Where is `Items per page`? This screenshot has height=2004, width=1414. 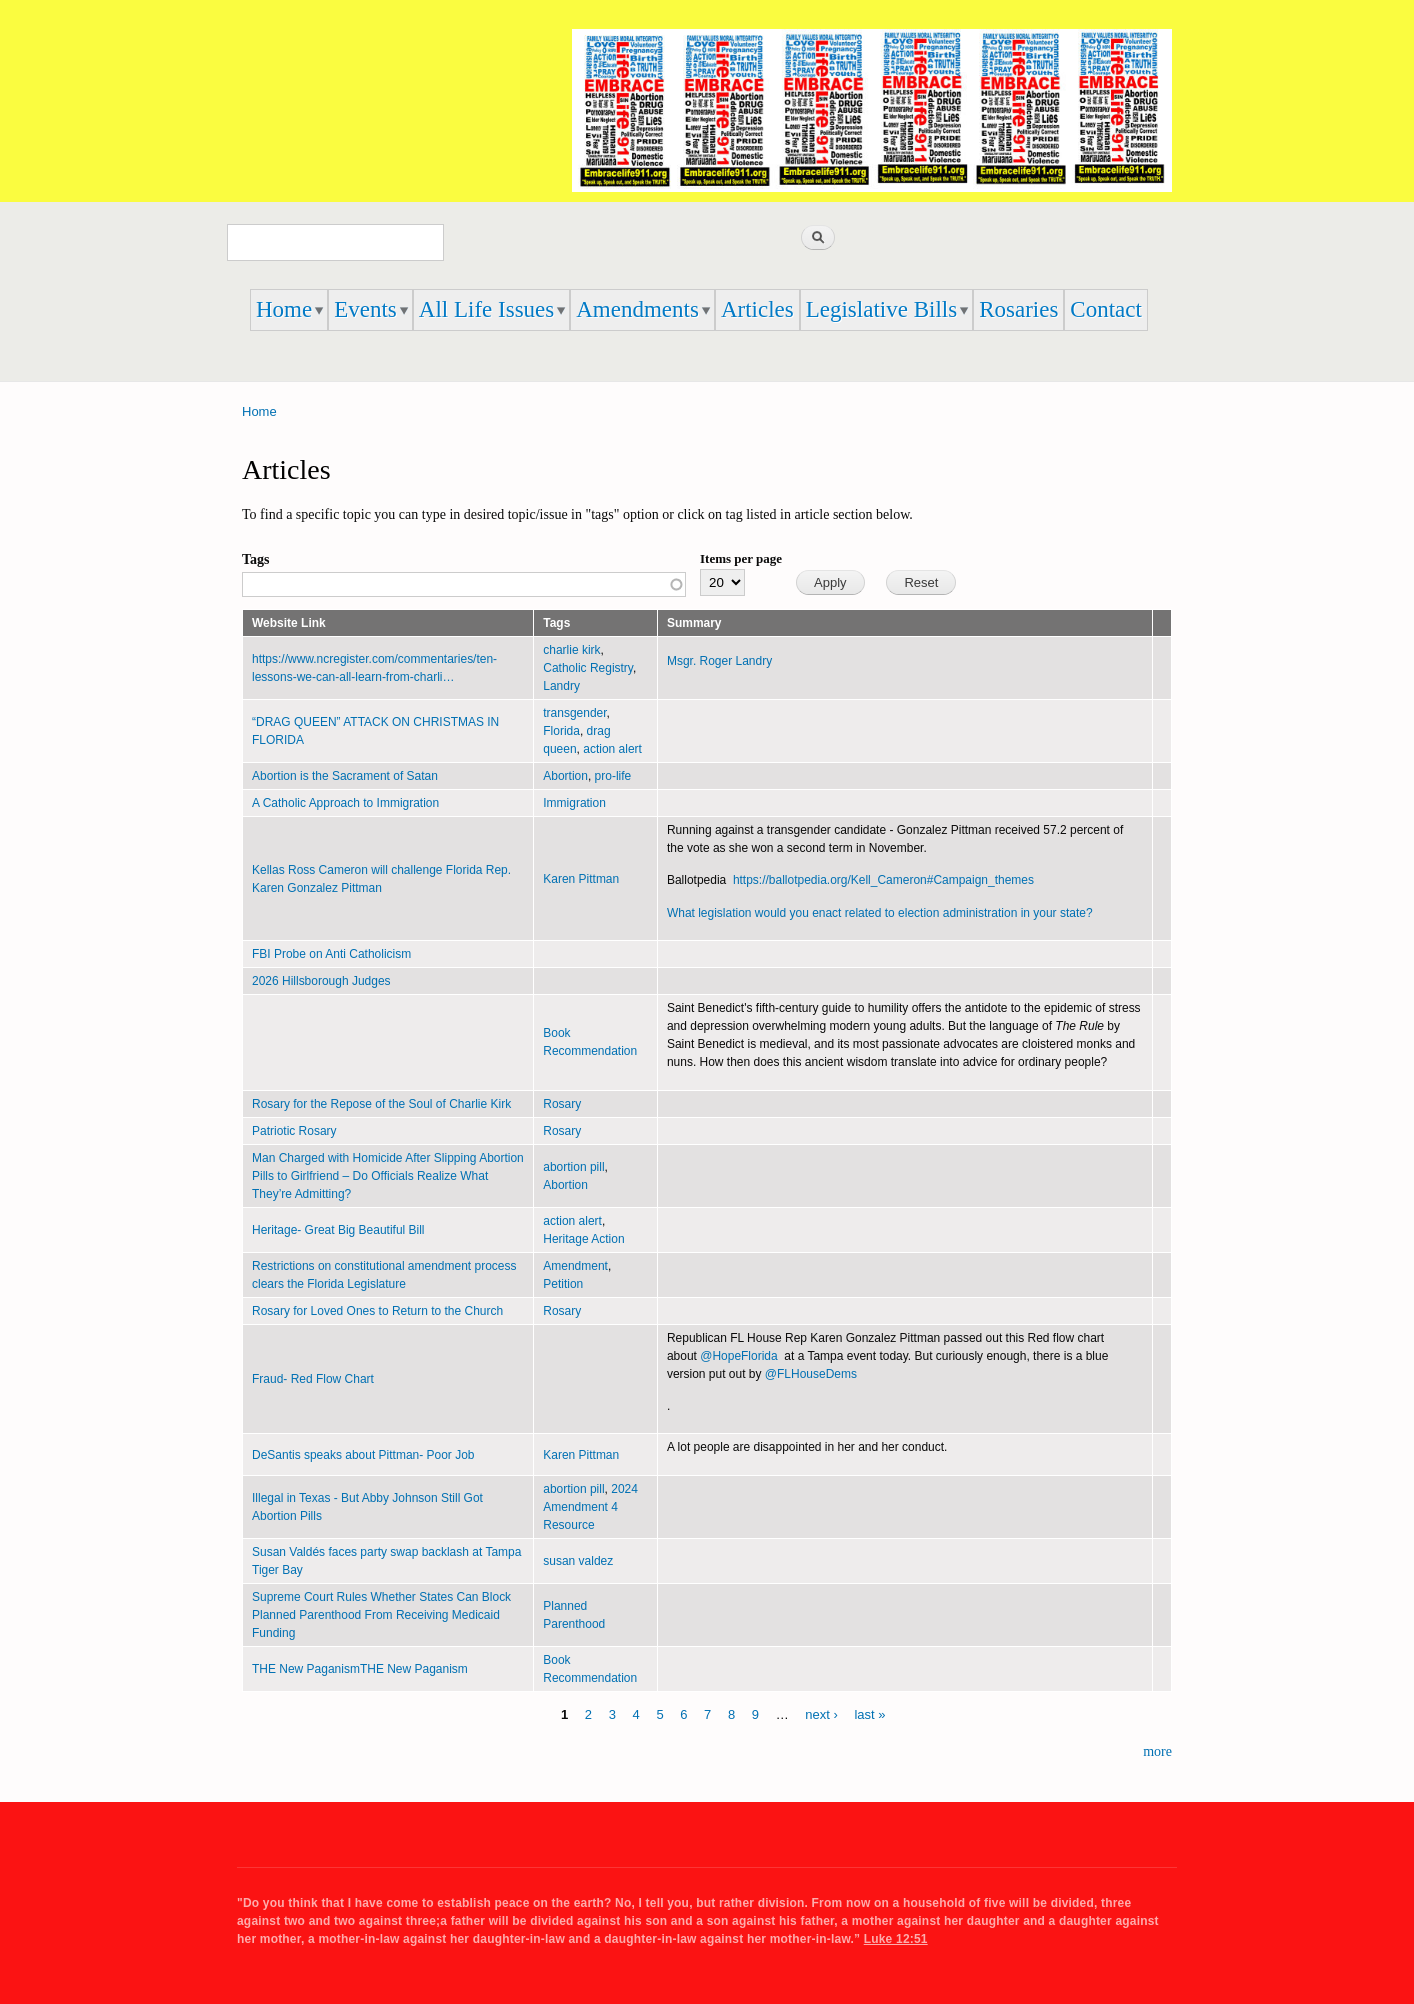
Items per page is located at coordinates (741, 558).